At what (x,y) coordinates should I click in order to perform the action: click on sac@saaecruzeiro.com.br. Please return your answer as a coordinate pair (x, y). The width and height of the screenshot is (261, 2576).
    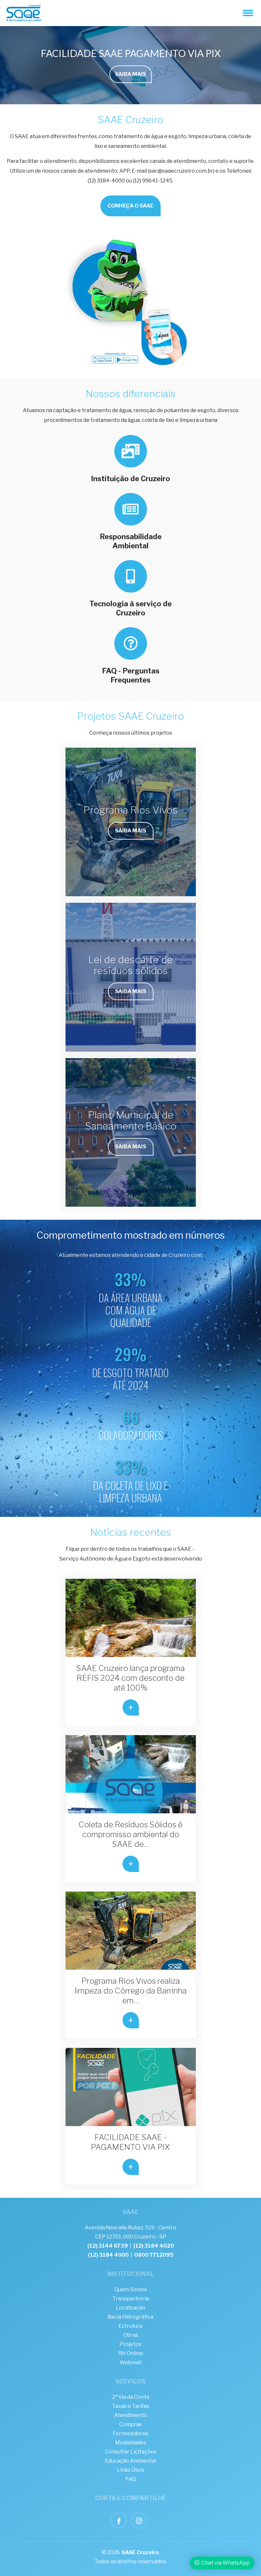
    Looking at the image, I should click on (181, 171).